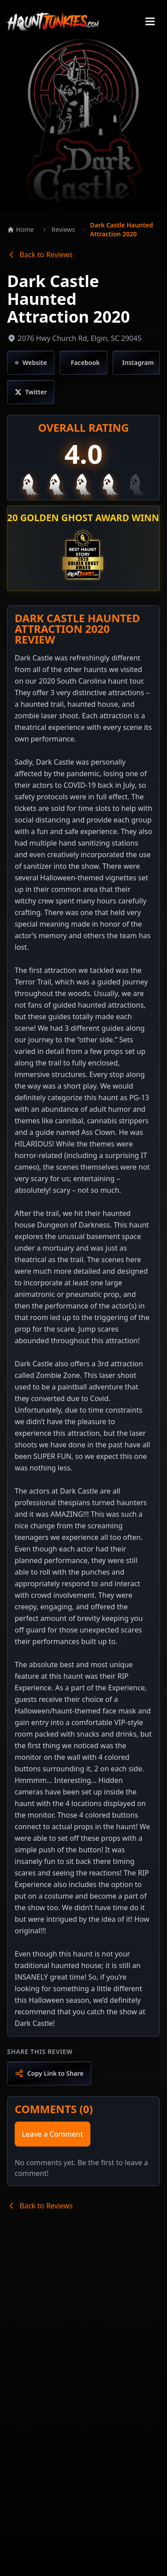 This screenshot has height=2576, width=167. I want to click on [Visit Facebook page], so click(83, 363).